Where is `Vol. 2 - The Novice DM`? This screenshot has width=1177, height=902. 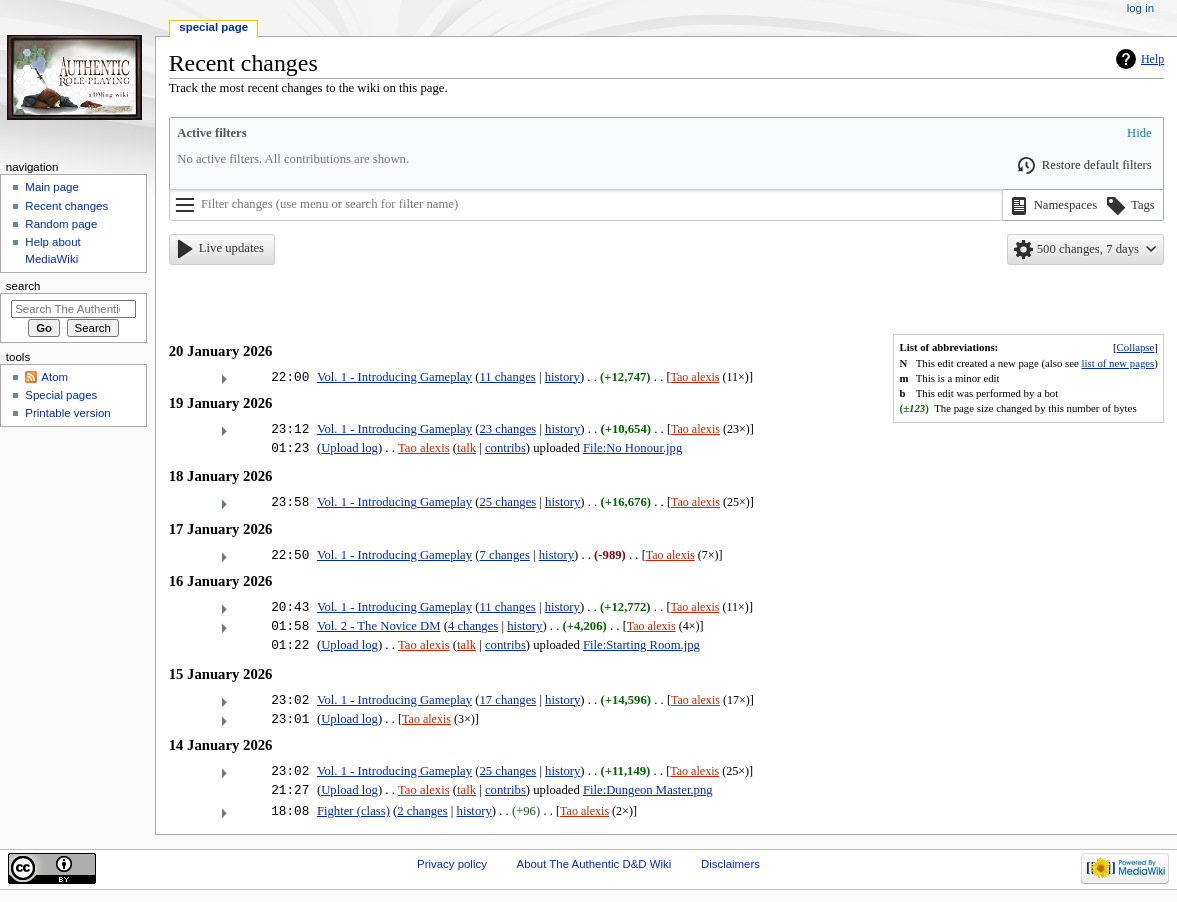 Vol. 2 - The Novice DM is located at coordinates (379, 626).